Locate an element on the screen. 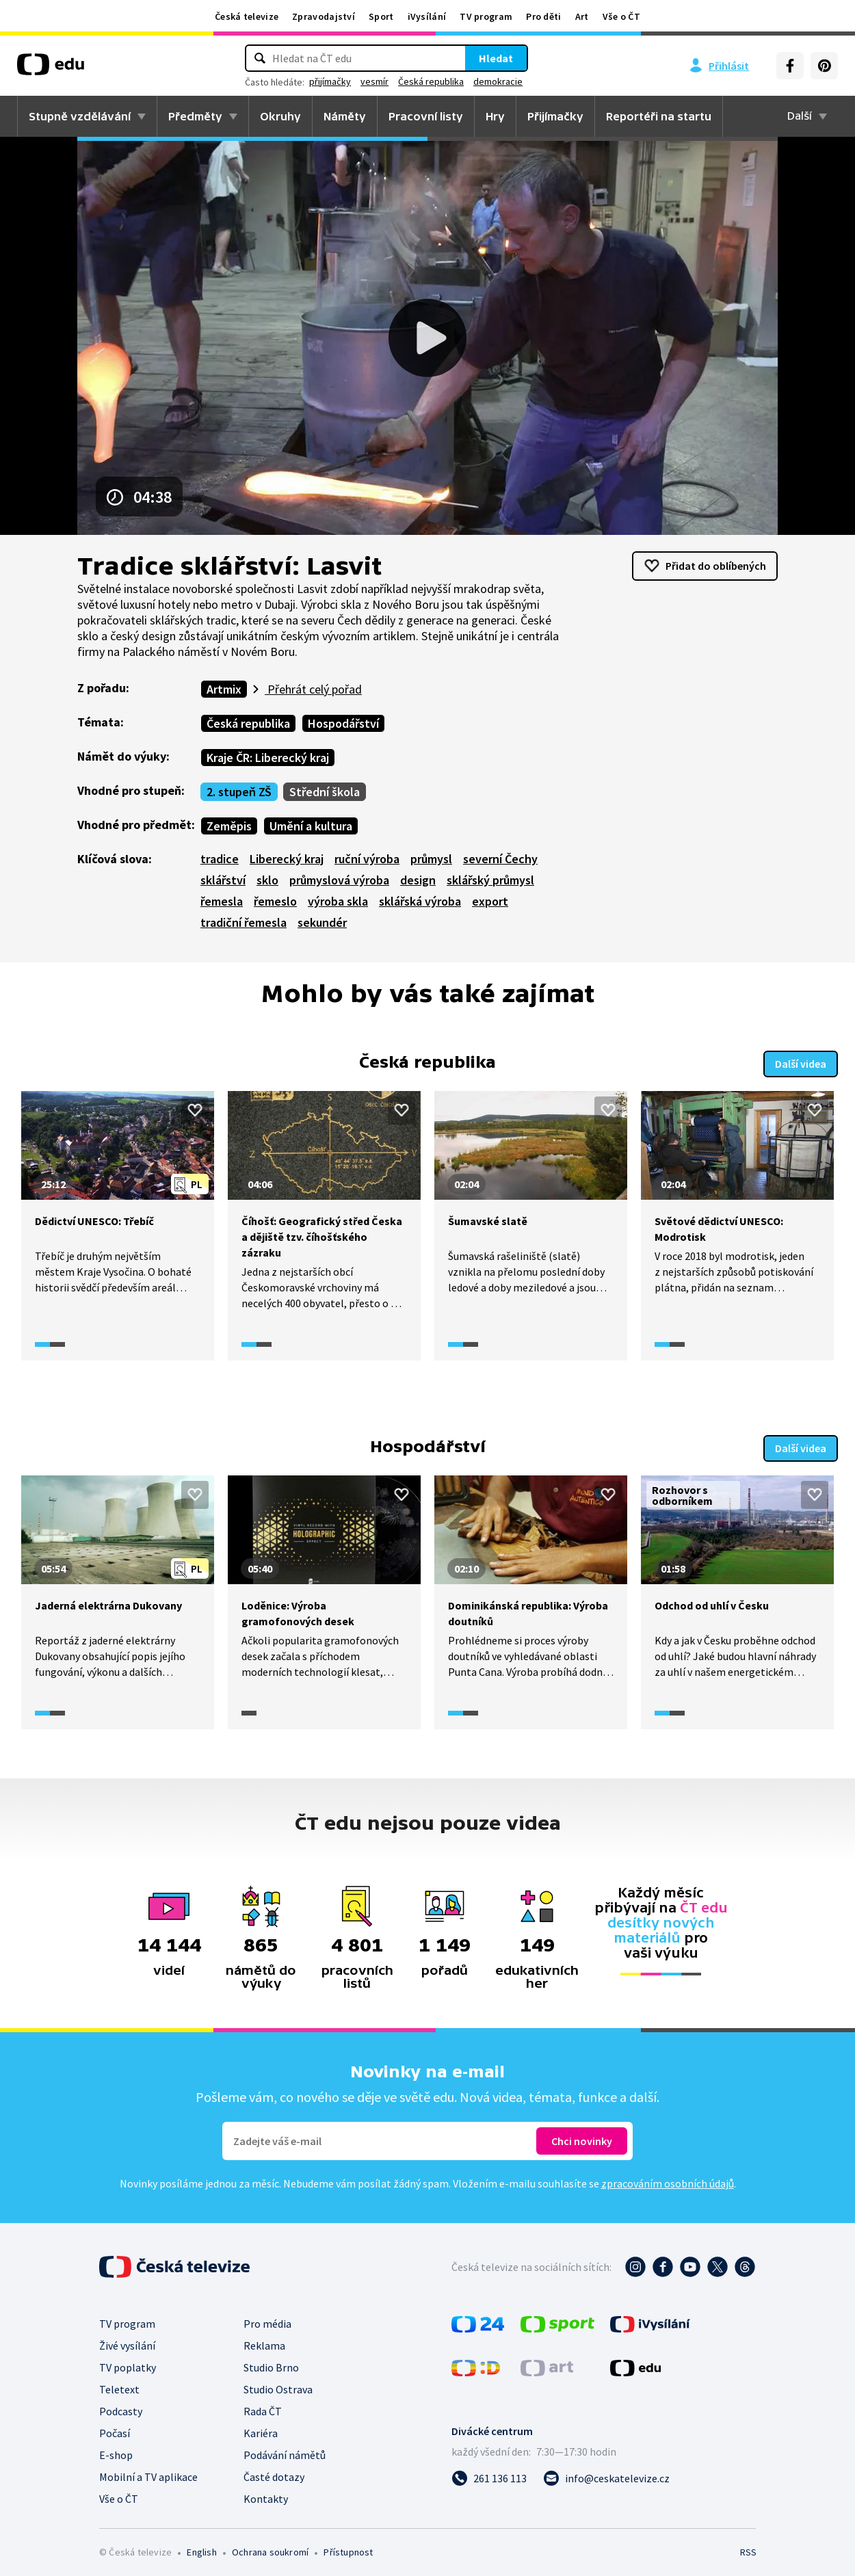  sklářský průmysl is located at coordinates (490, 880).